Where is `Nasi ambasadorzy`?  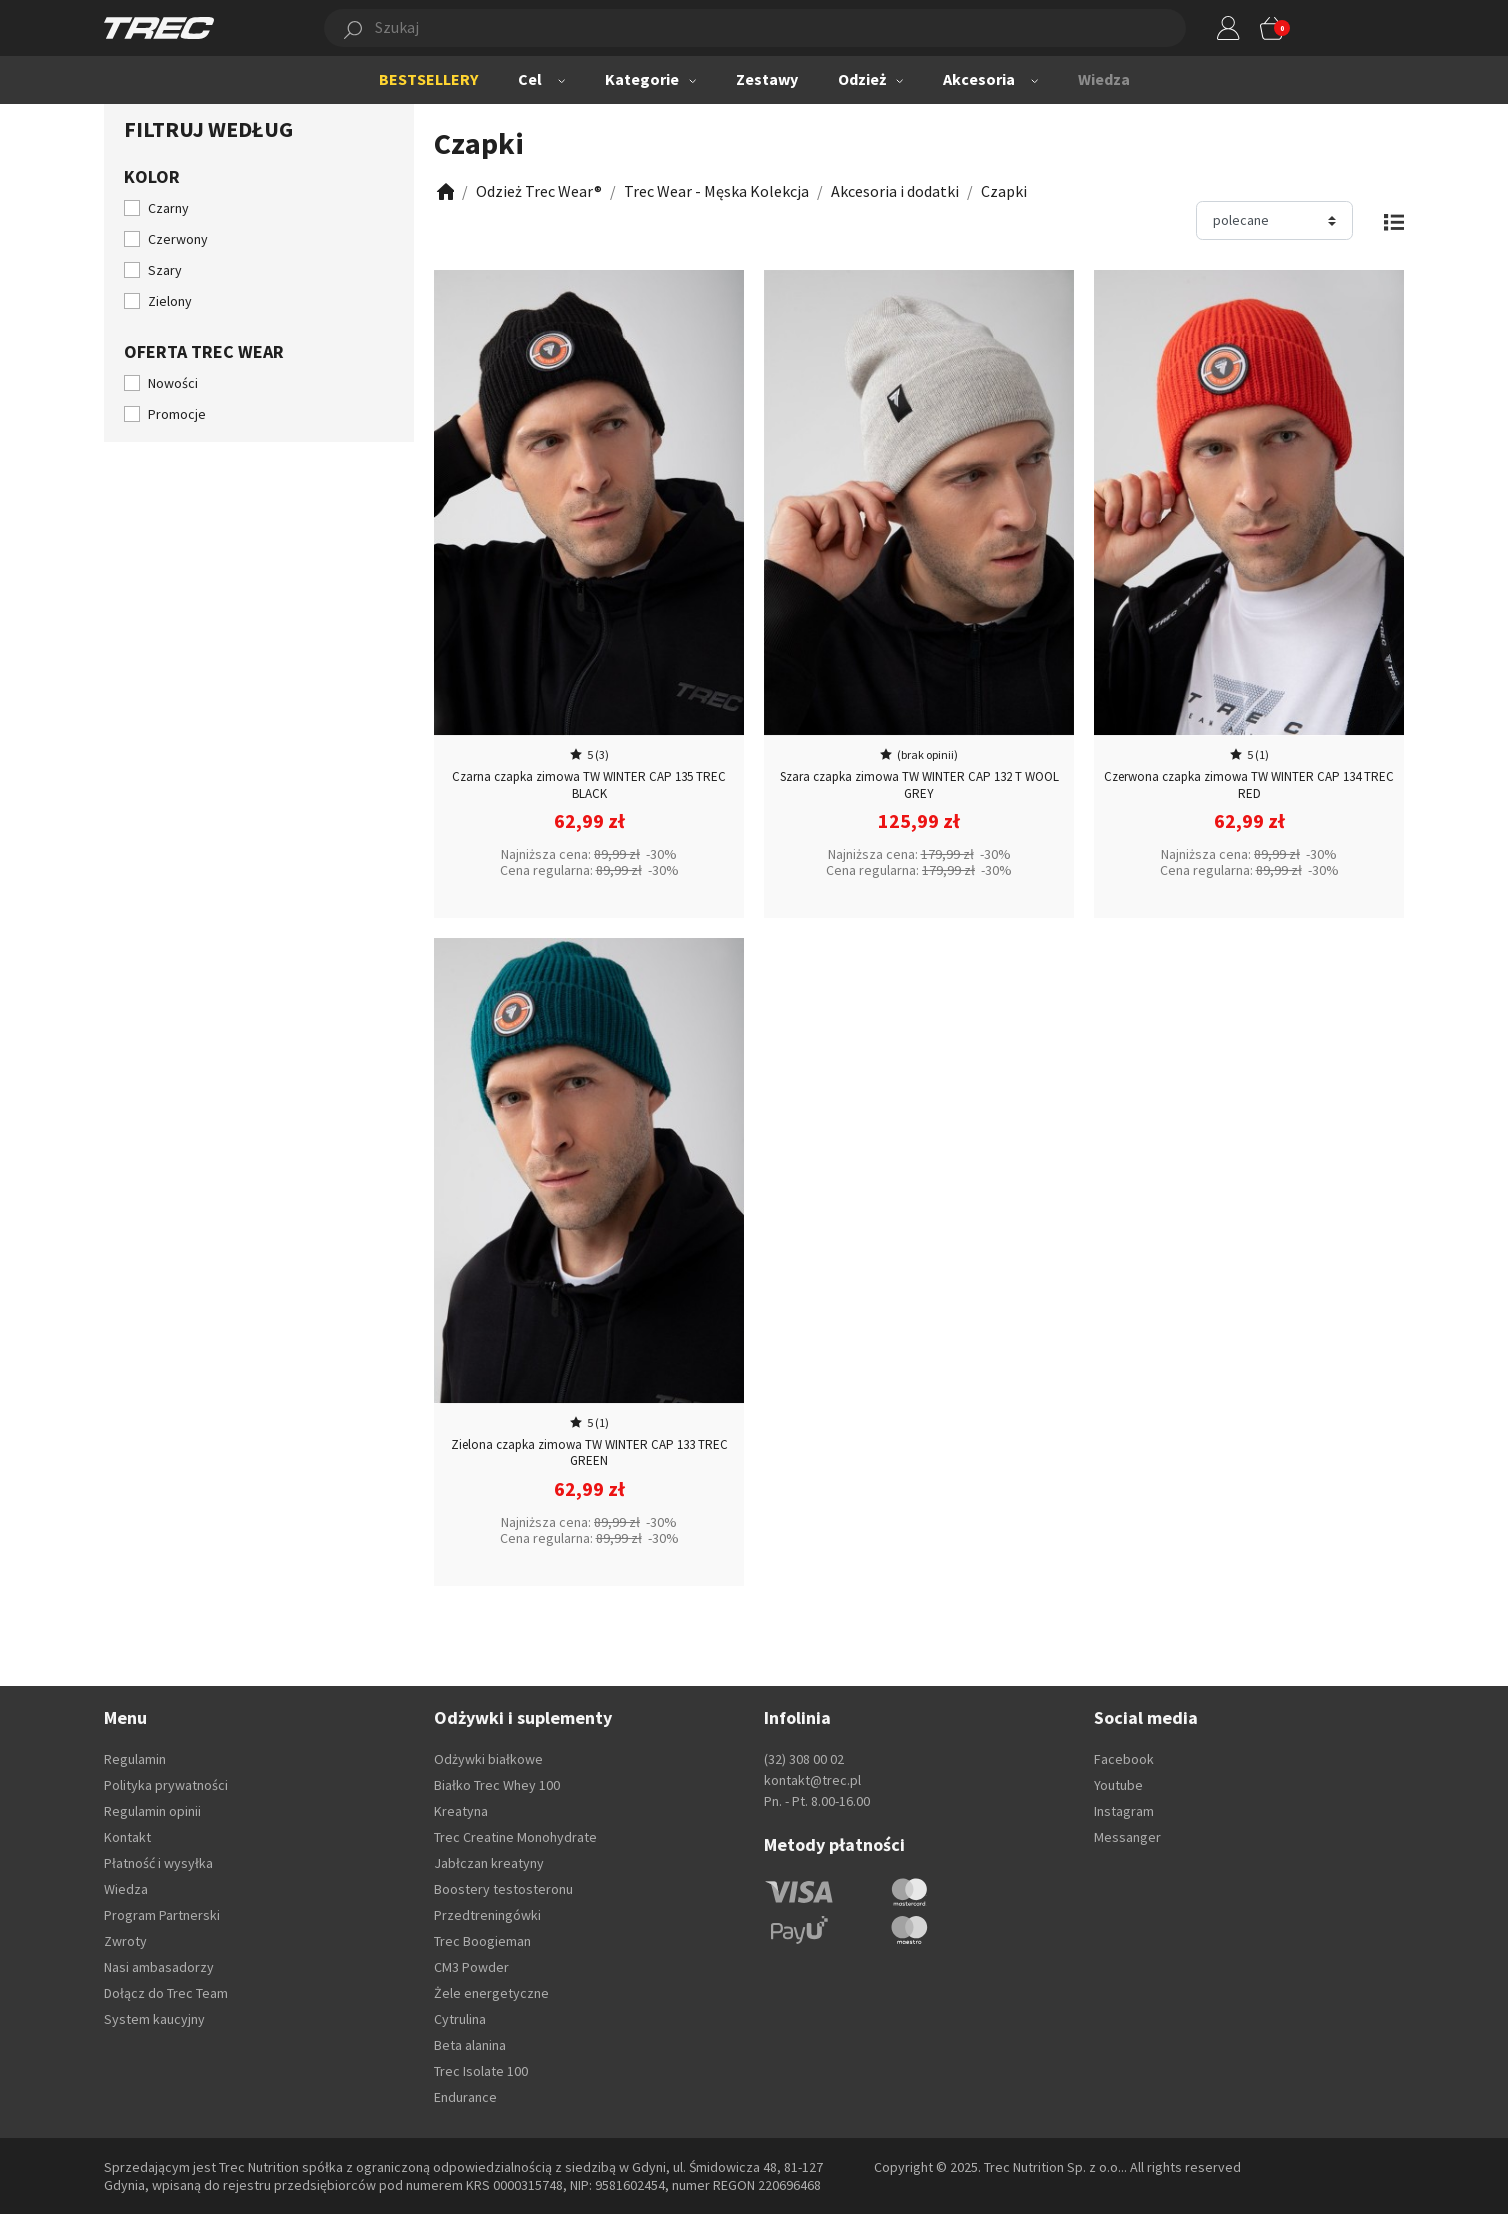 Nasi ambasadorzy is located at coordinates (159, 1967).